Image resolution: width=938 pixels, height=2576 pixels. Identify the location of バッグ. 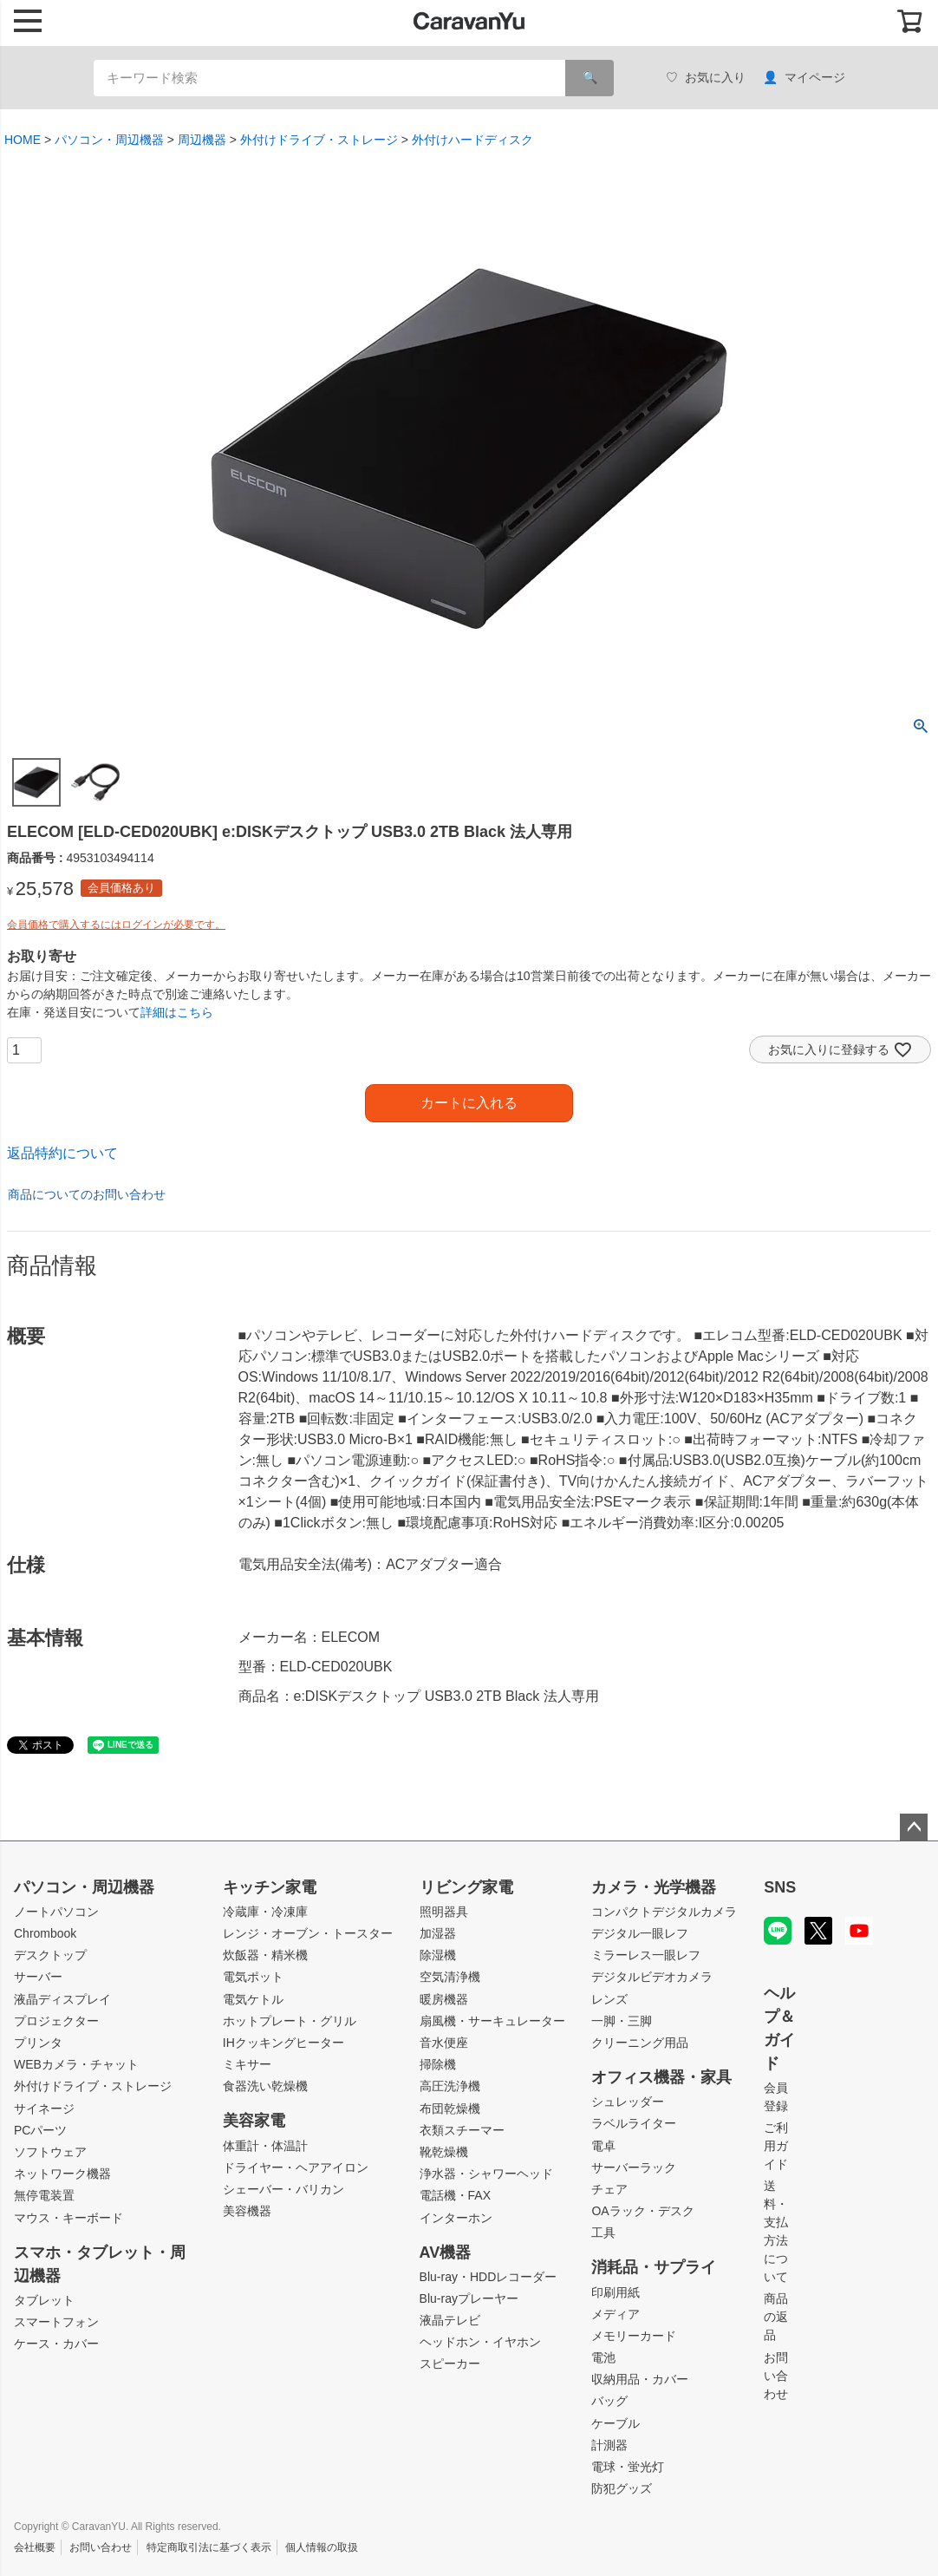
(609, 2401).